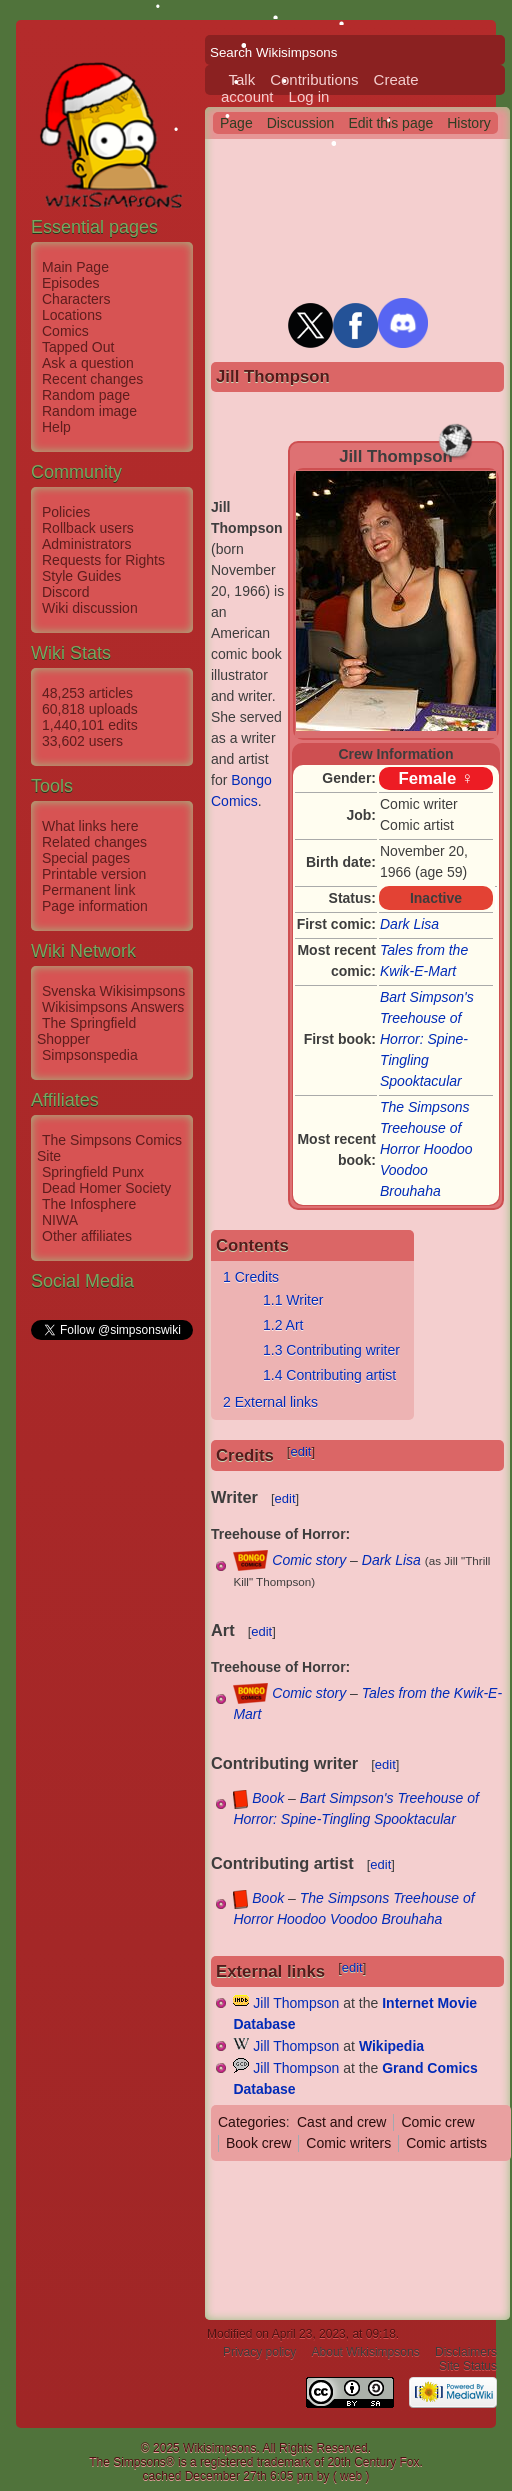 The image size is (512, 2491). What do you see at coordinates (113, 991) in the screenshot?
I see `Svenska Wikisimpsons` at bounding box center [113, 991].